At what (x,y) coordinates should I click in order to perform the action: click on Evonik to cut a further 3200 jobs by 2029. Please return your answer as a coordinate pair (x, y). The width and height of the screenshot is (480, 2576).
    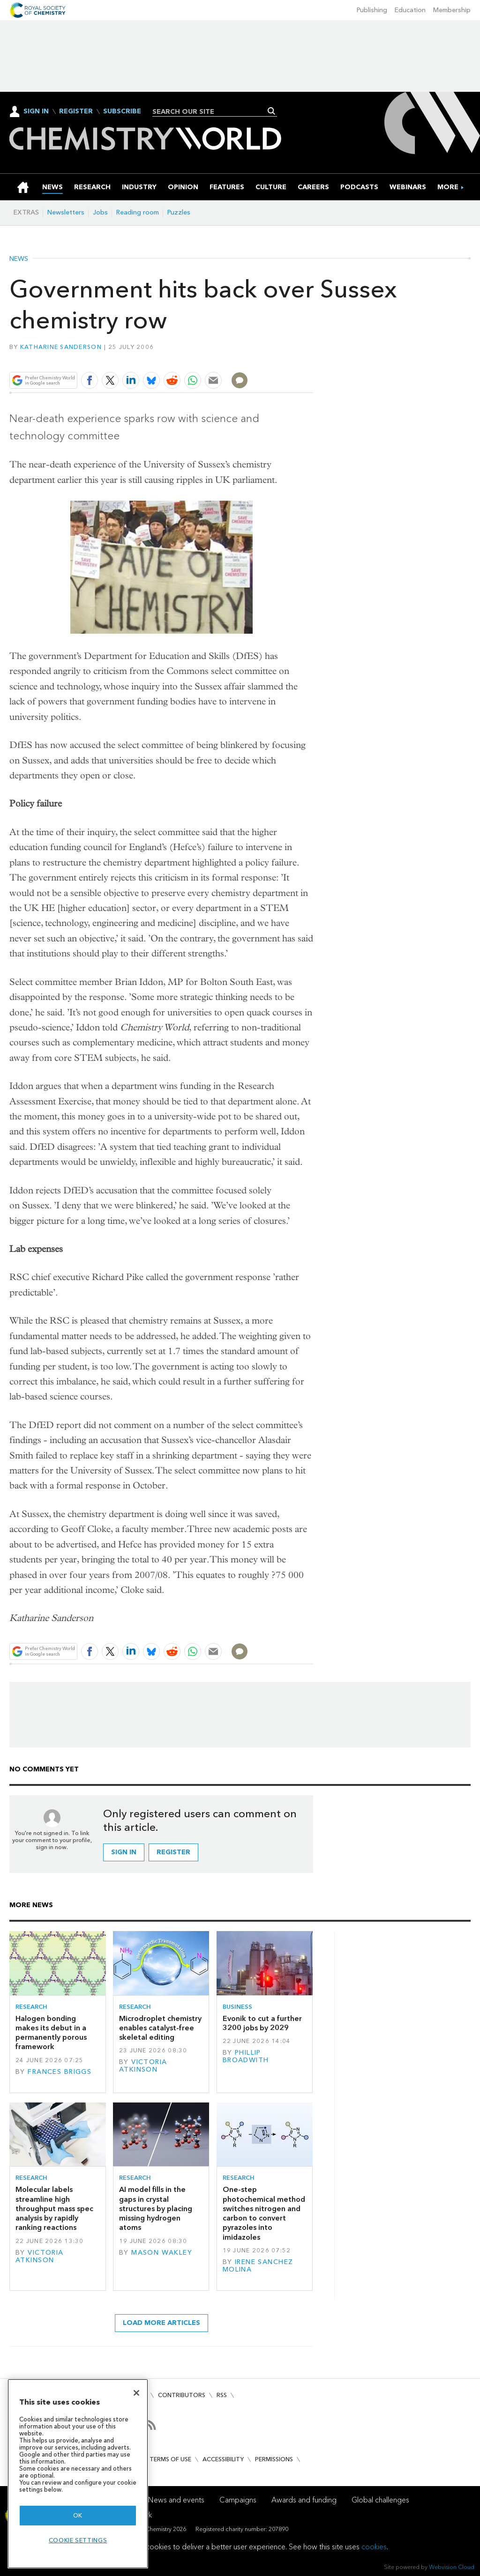
    Looking at the image, I should click on (262, 2023).